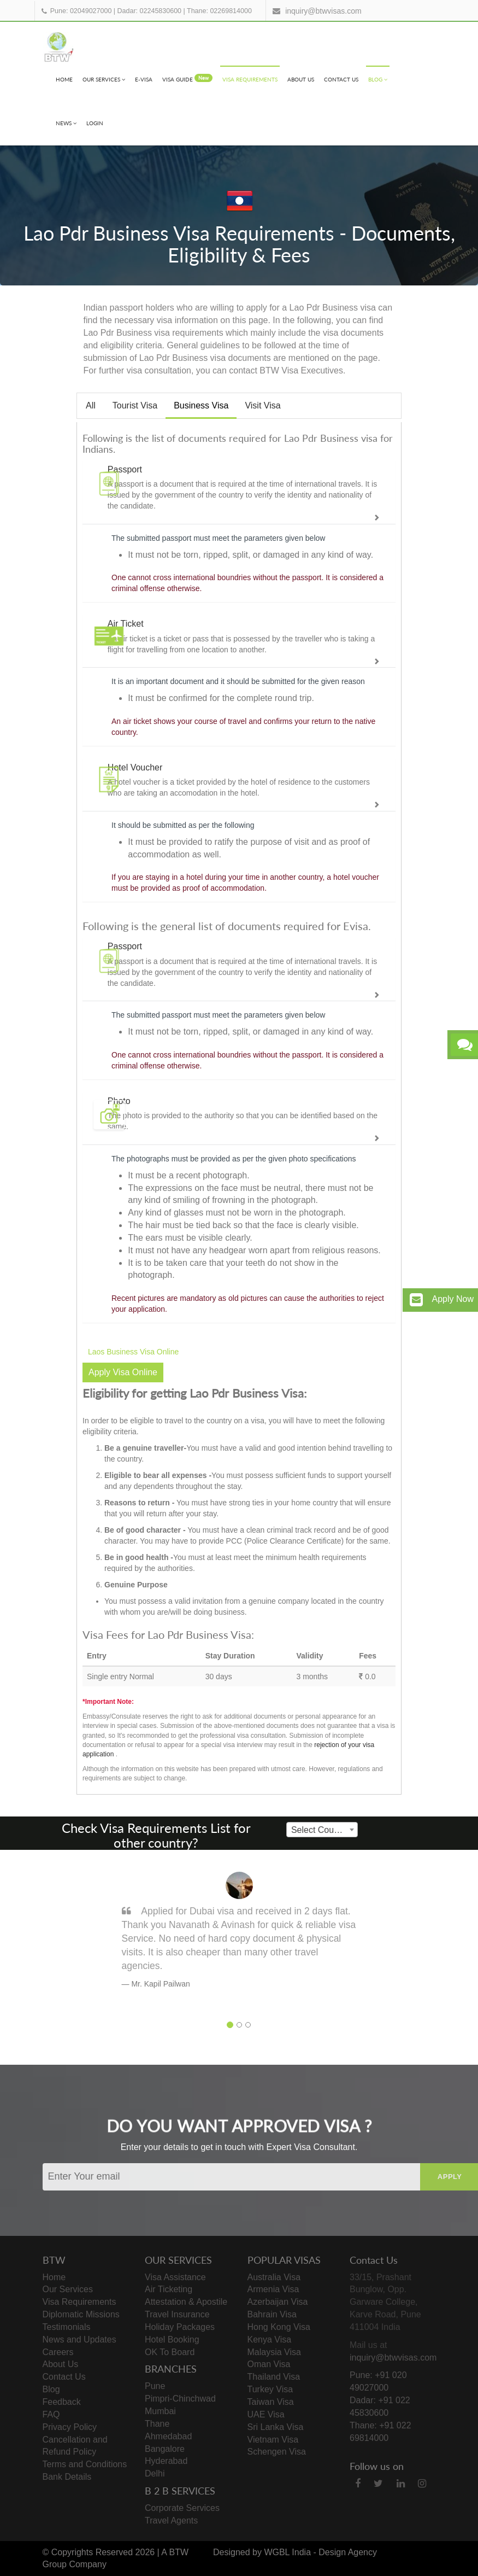 The height and width of the screenshot is (2576, 478). I want to click on Business Visa, so click(201, 405).